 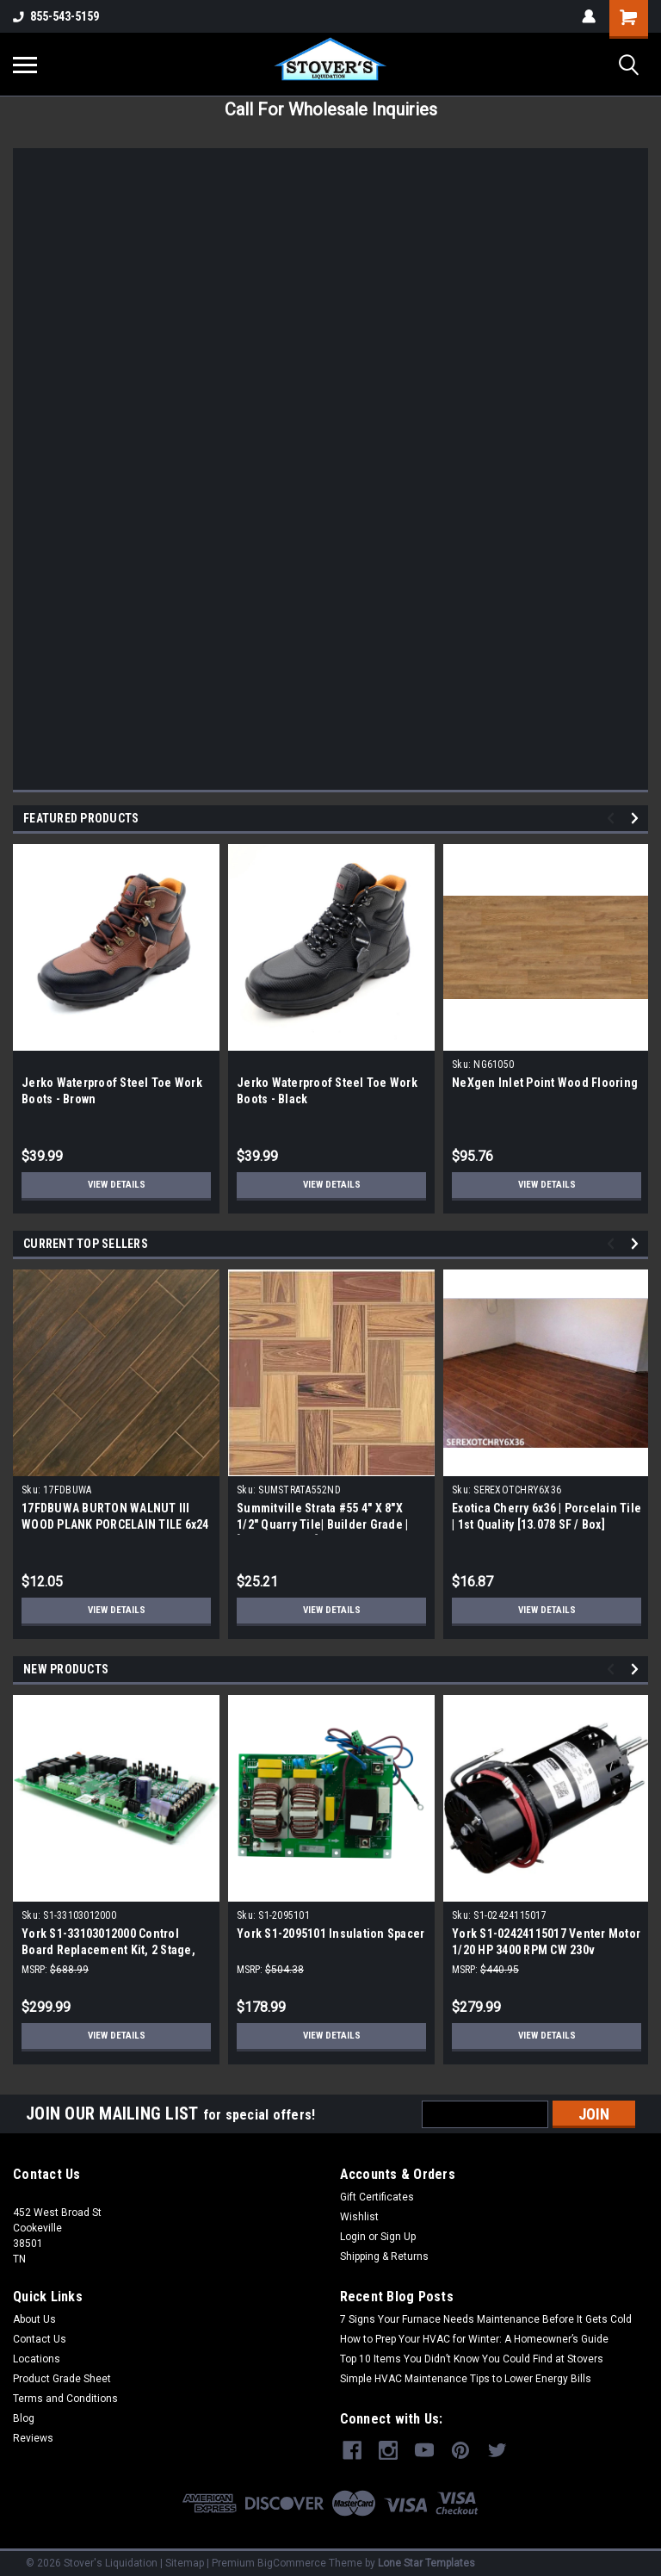 I want to click on Sitemap, so click(x=184, y=2559).